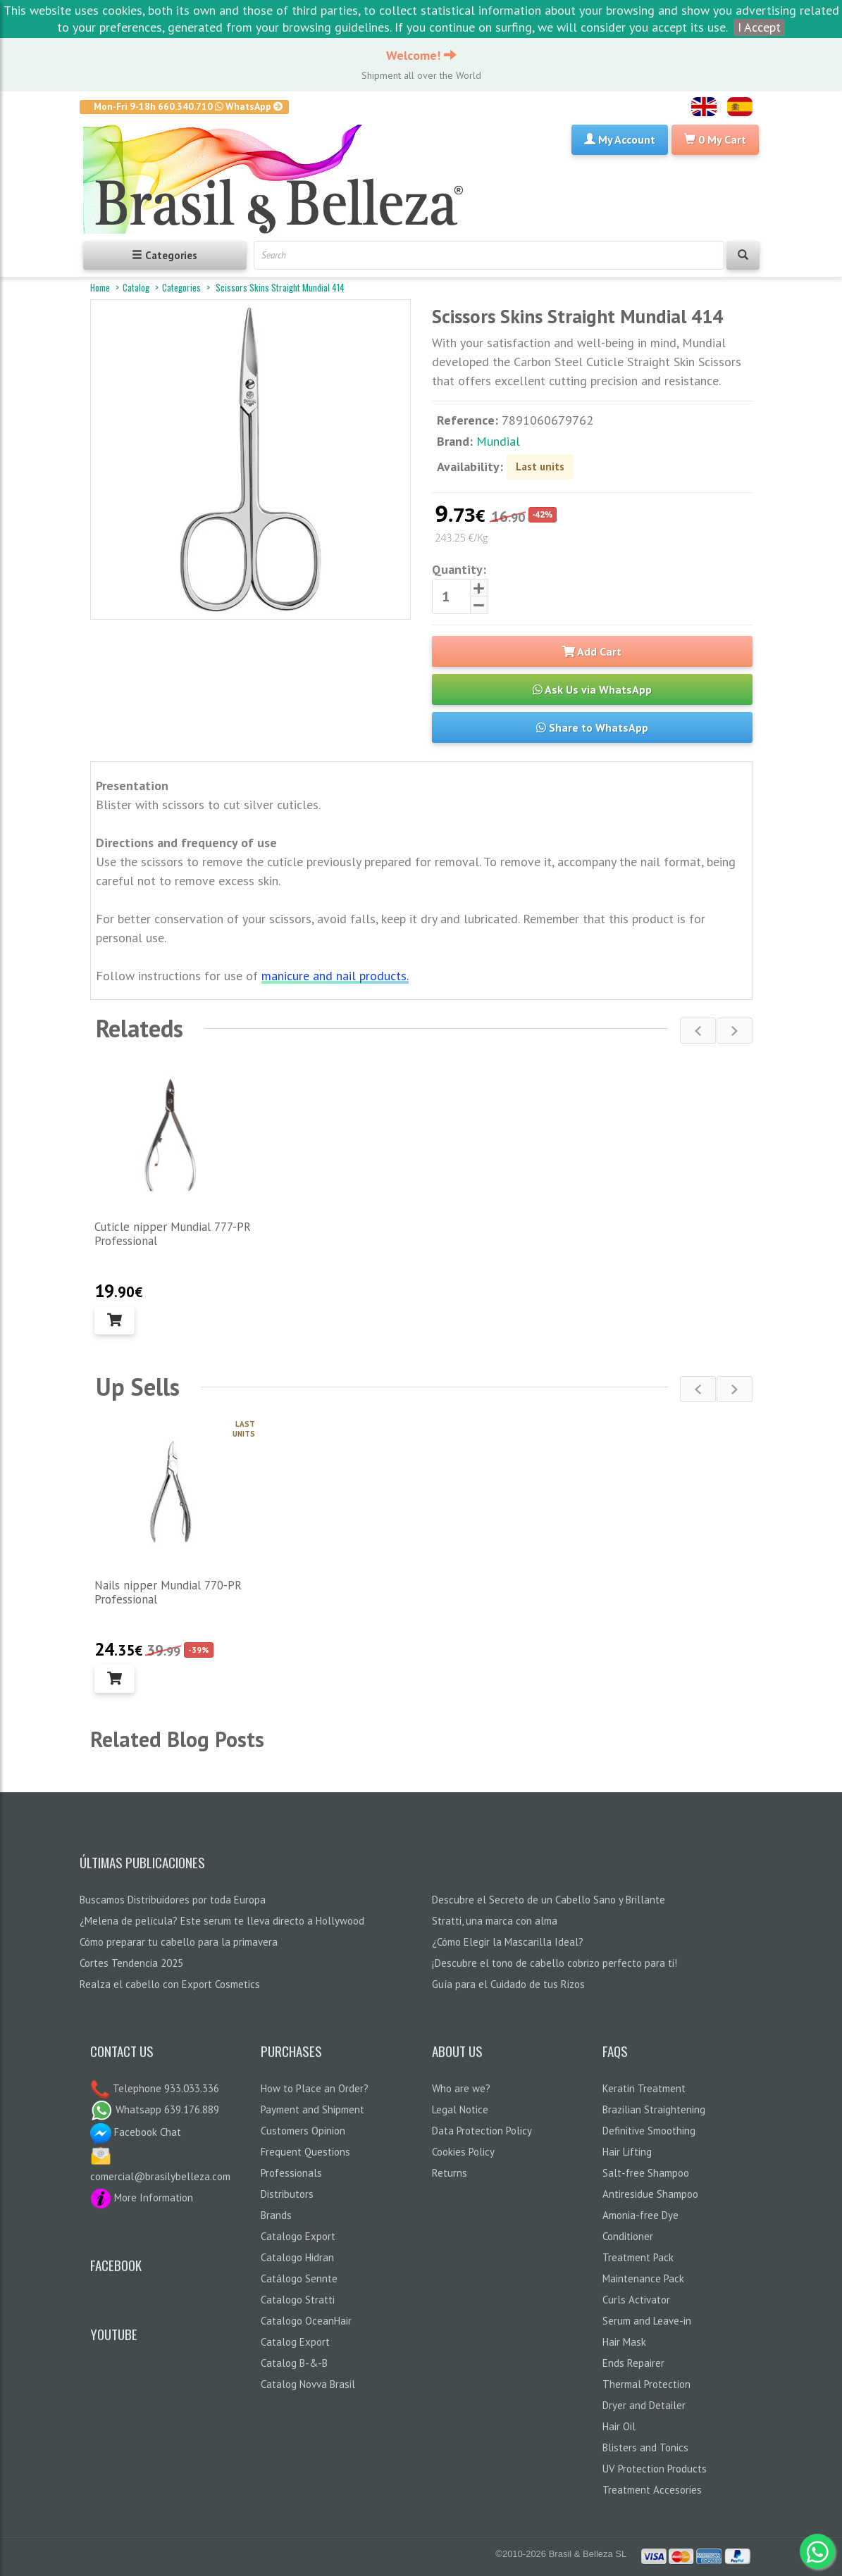 This screenshot has width=842, height=2576. I want to click on Hair Mask, so click(624, 2342).